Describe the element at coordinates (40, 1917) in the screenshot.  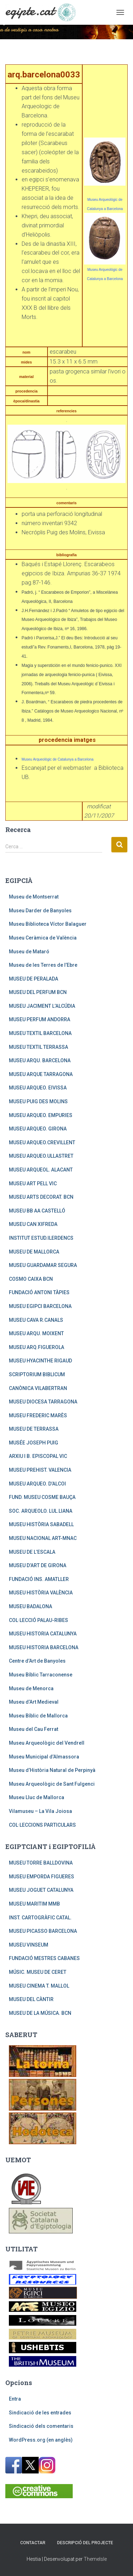
I see `INST. CARTOGRÀFIC CATAL.` at that location.